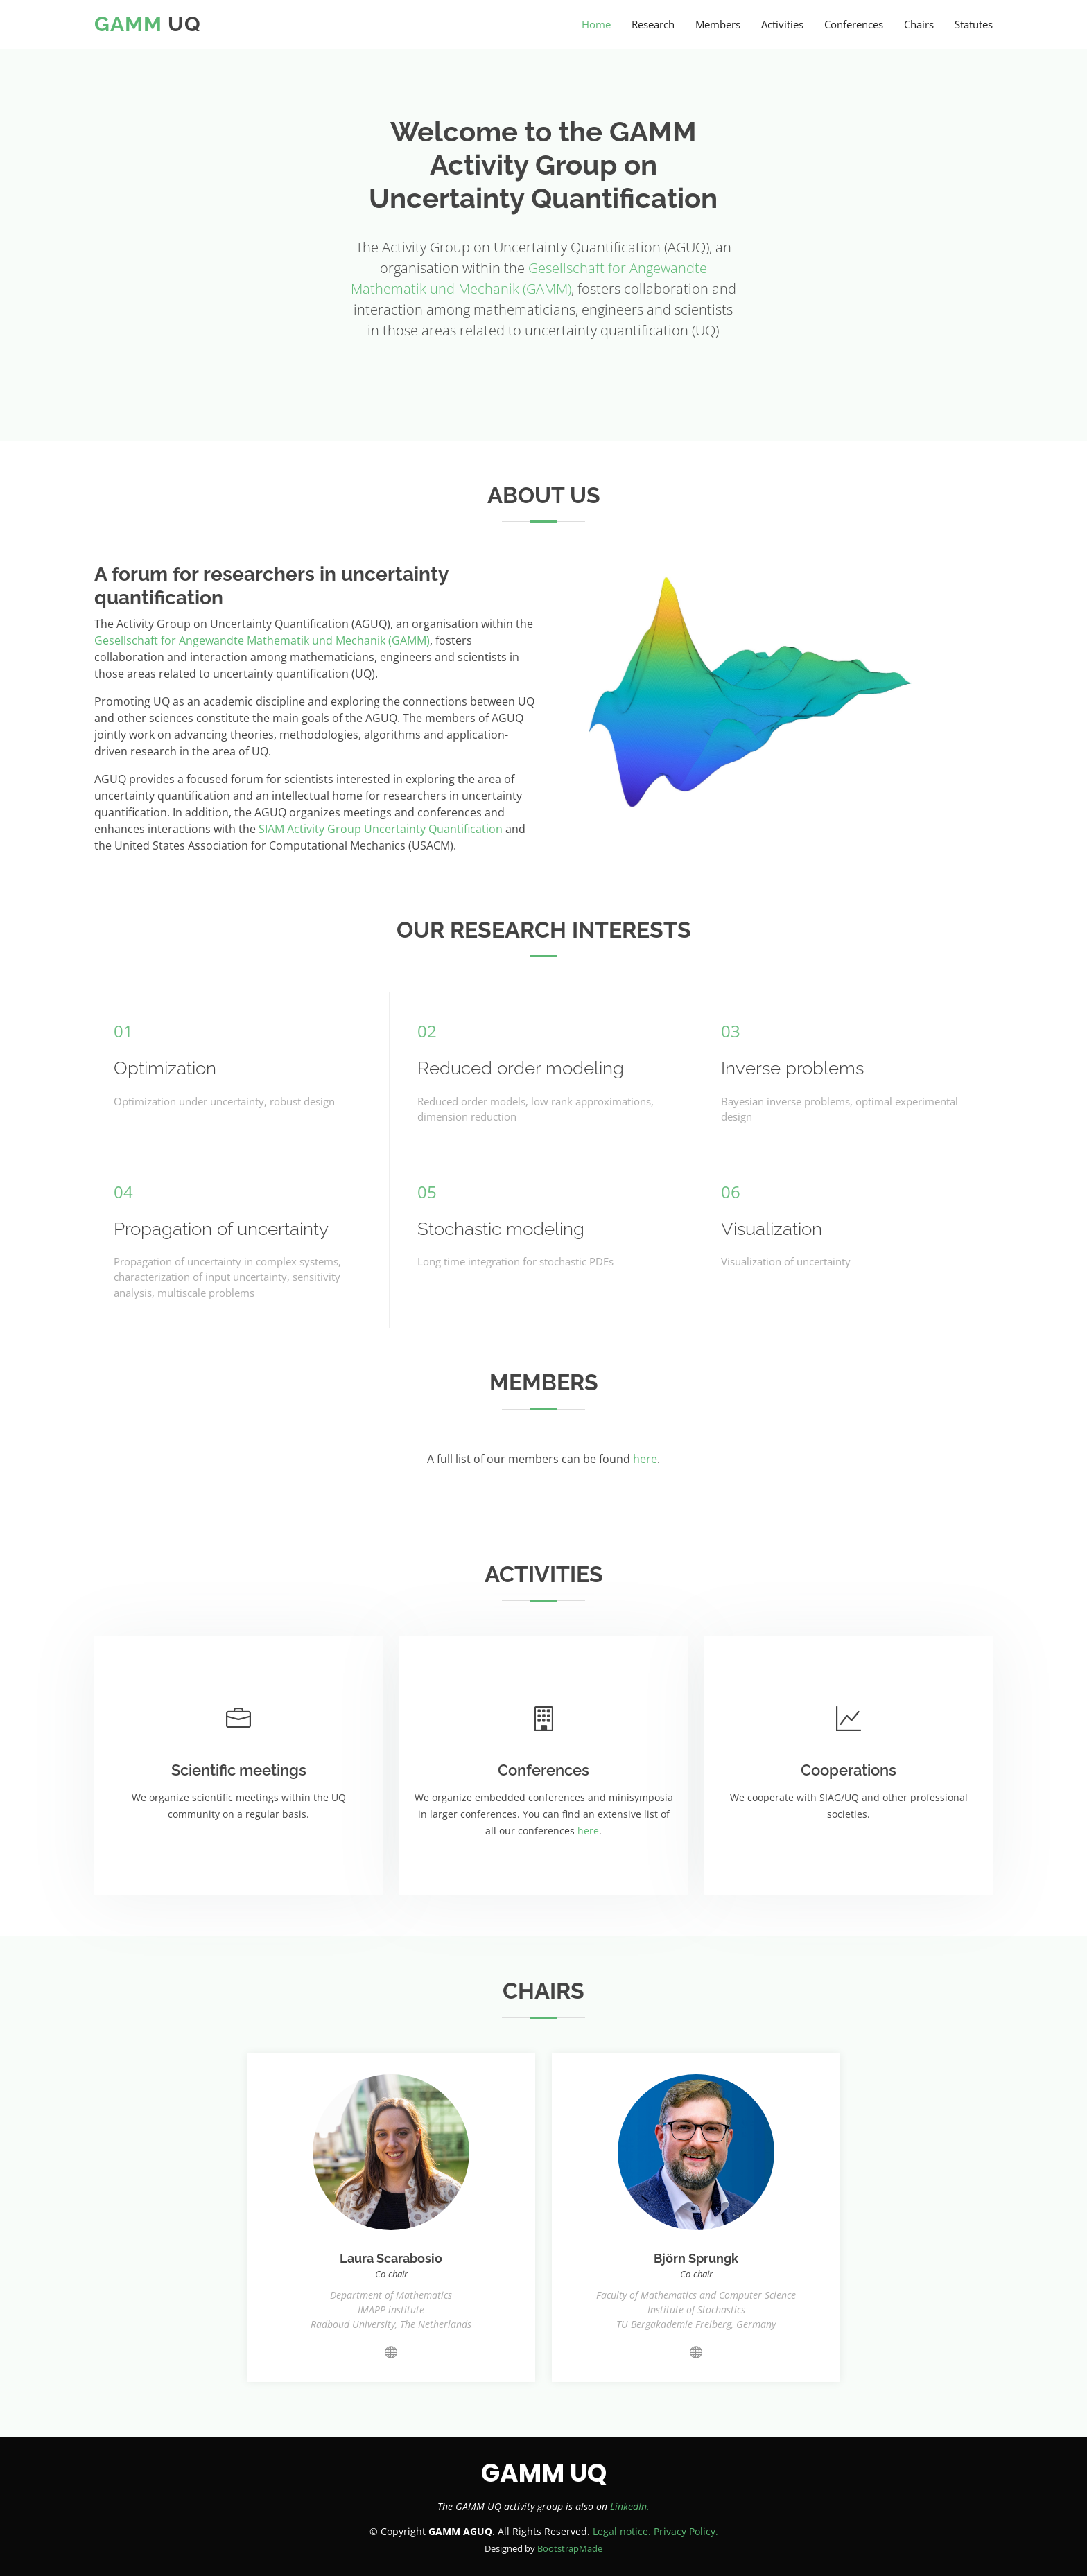 The height and width of the screenshot is (2576, 1087). I want to click on Legal notice., so click(622, 2531).